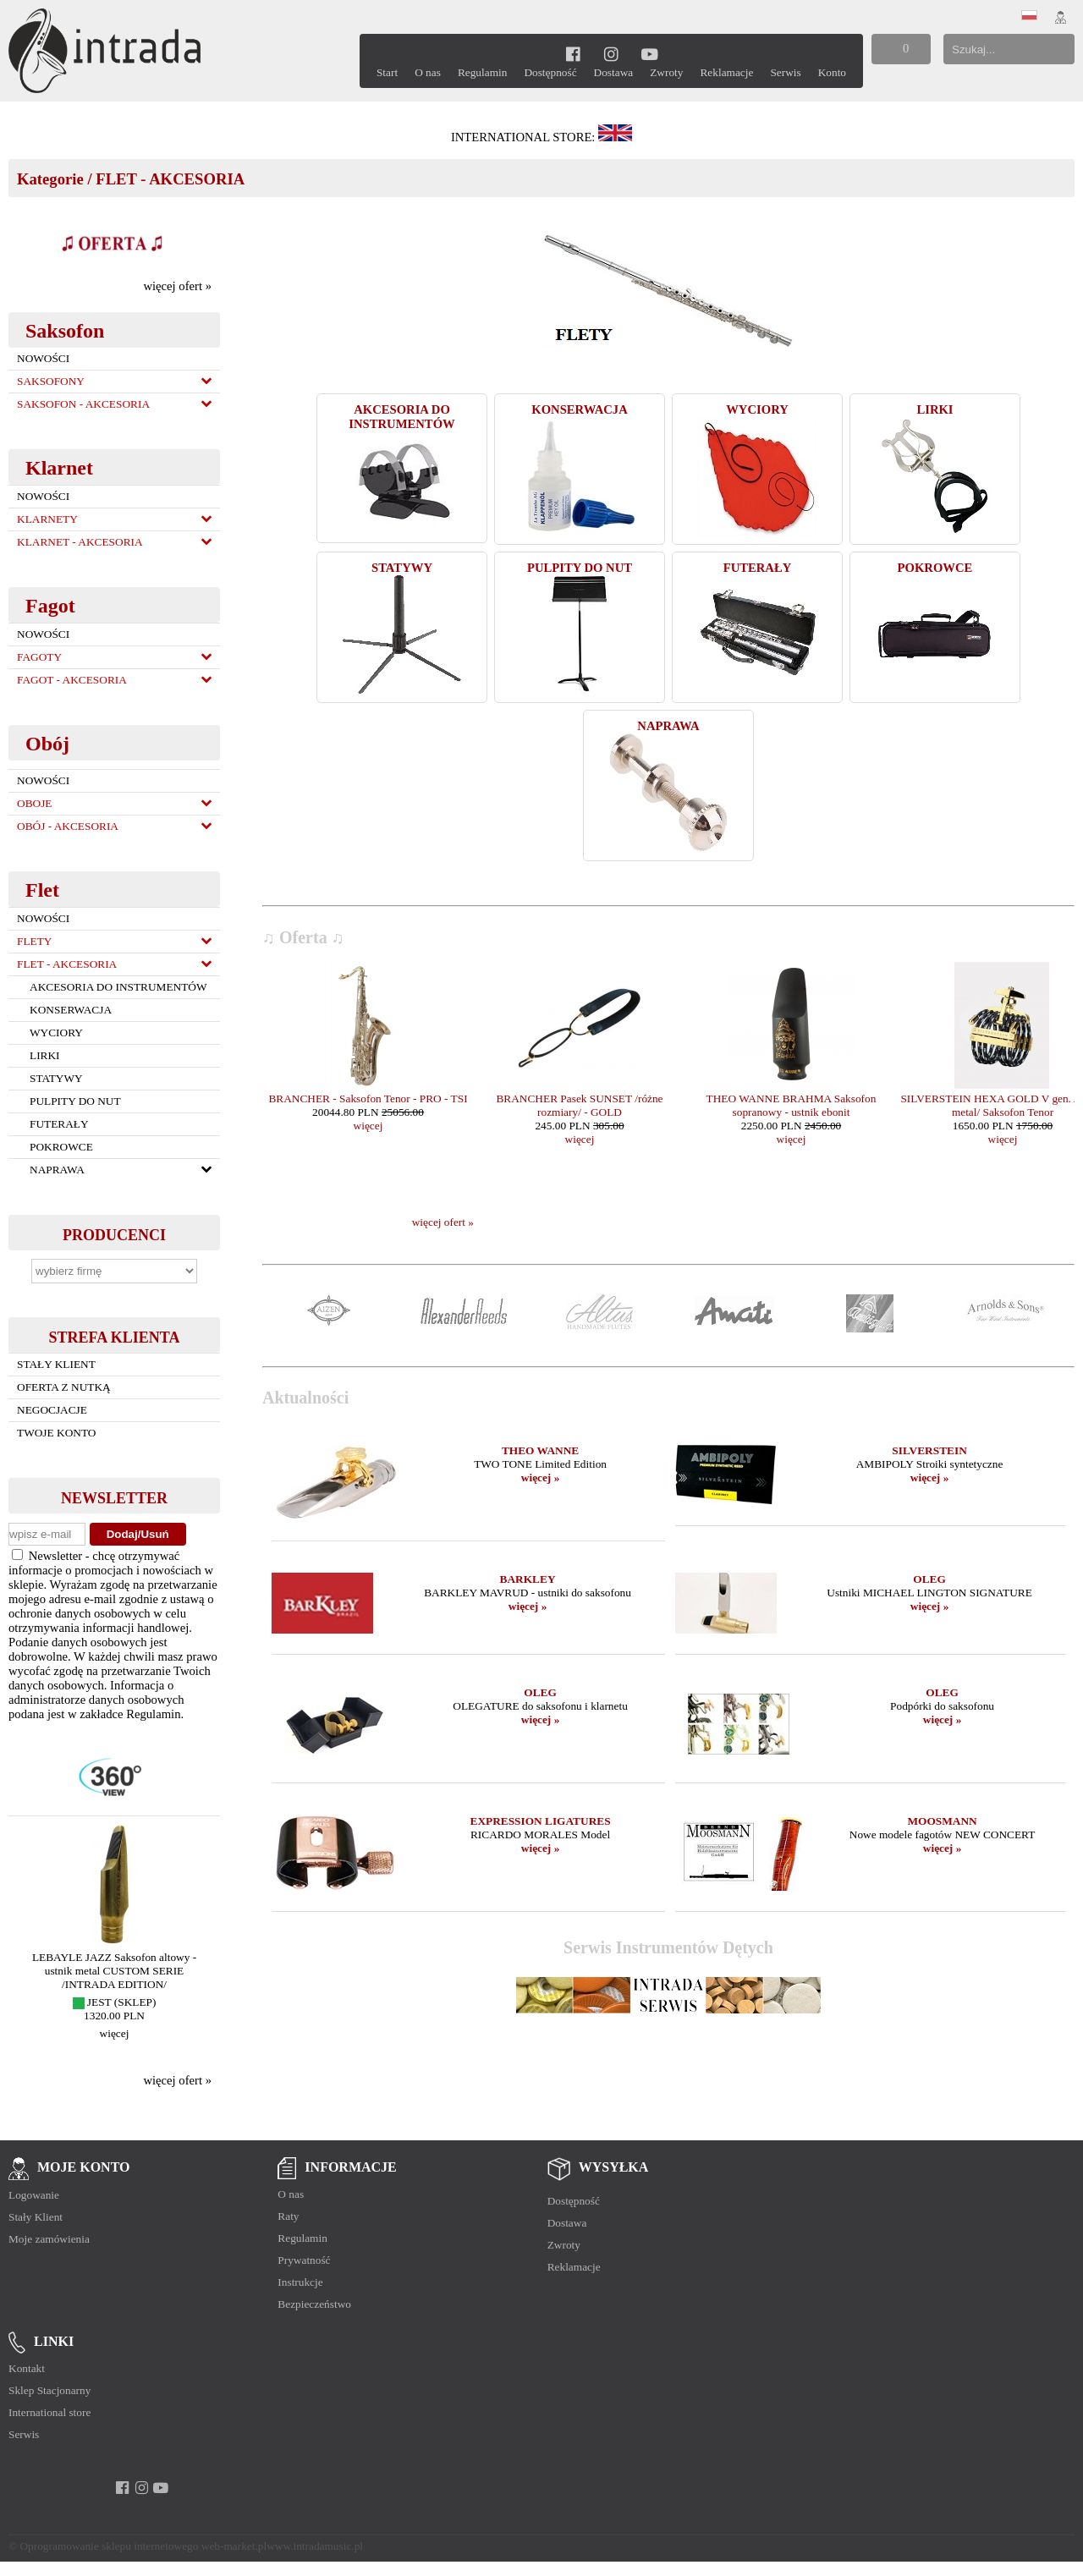  Describe the element at coordinates (929, 1579) in the screenshot. I see `OLEG` at that location.